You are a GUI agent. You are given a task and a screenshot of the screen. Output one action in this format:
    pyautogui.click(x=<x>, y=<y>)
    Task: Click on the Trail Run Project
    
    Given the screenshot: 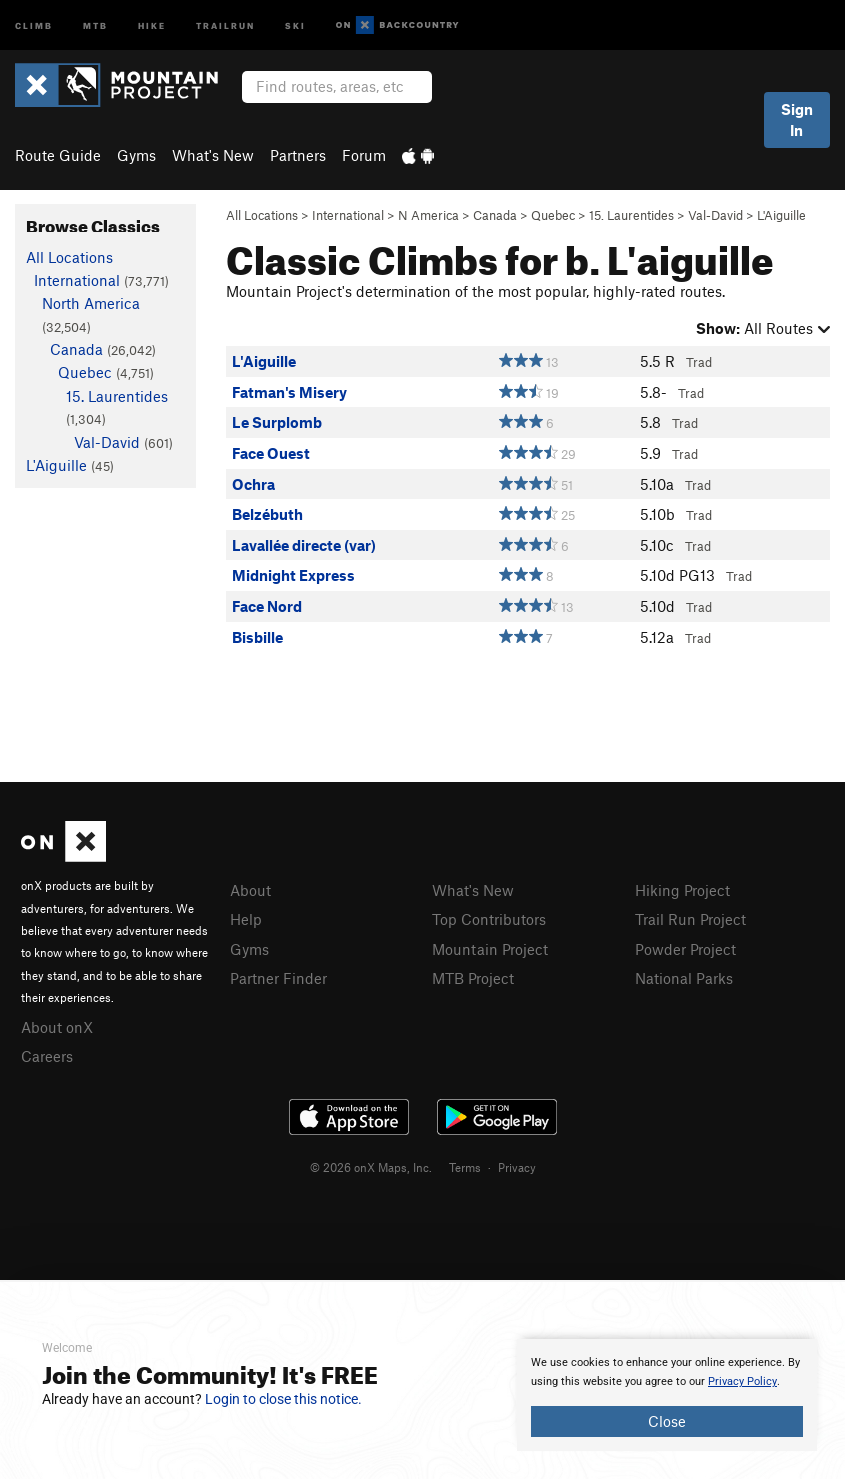 What is the action you would take?
    pyautogui.click(x=690, y=919)
    